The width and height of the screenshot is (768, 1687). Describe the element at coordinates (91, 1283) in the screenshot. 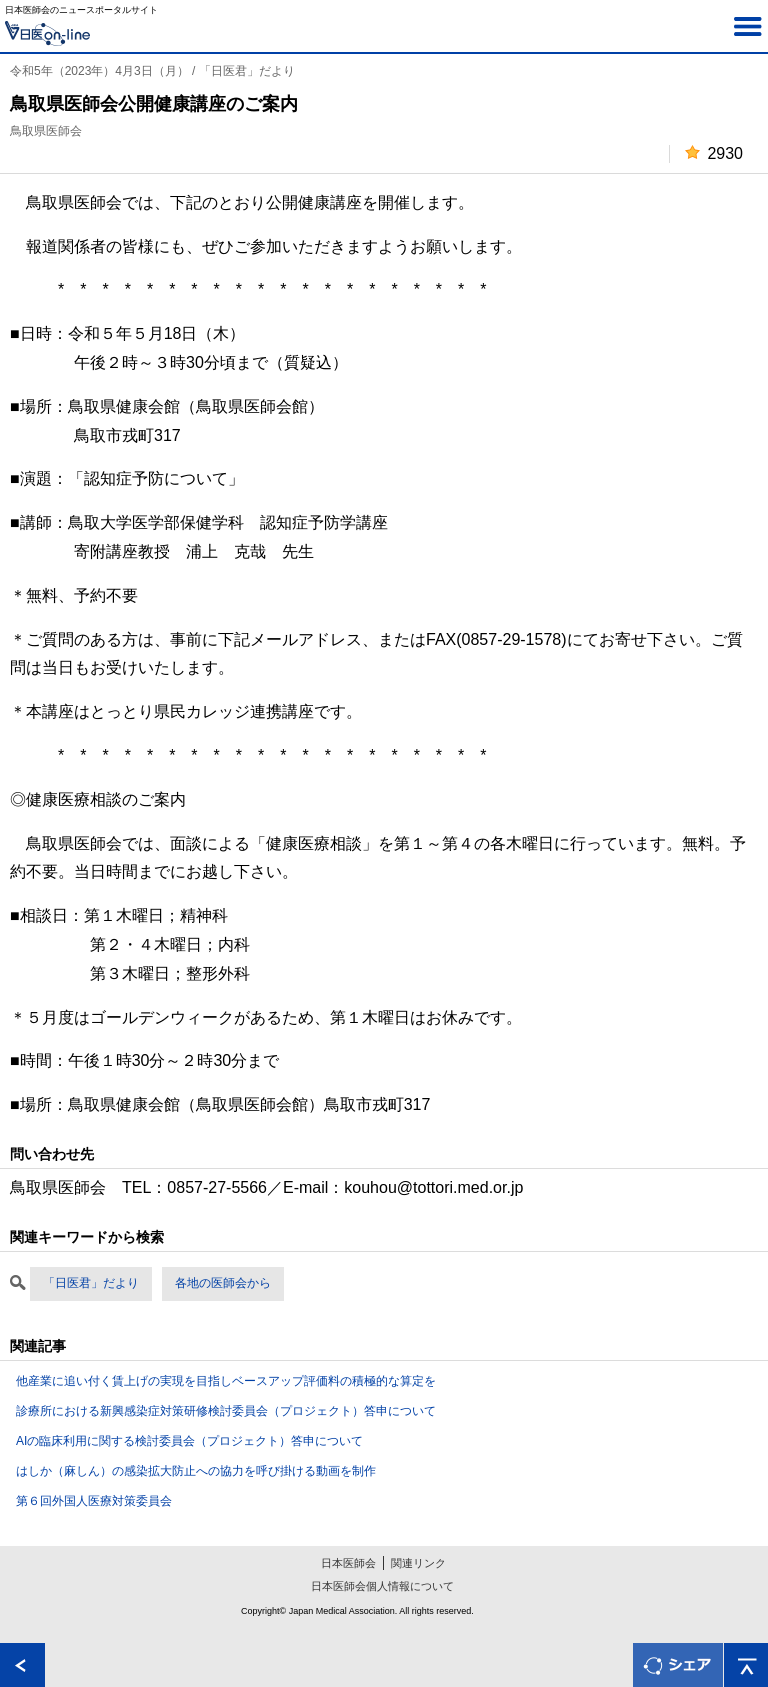

I see `「日医君」だより` at that location.